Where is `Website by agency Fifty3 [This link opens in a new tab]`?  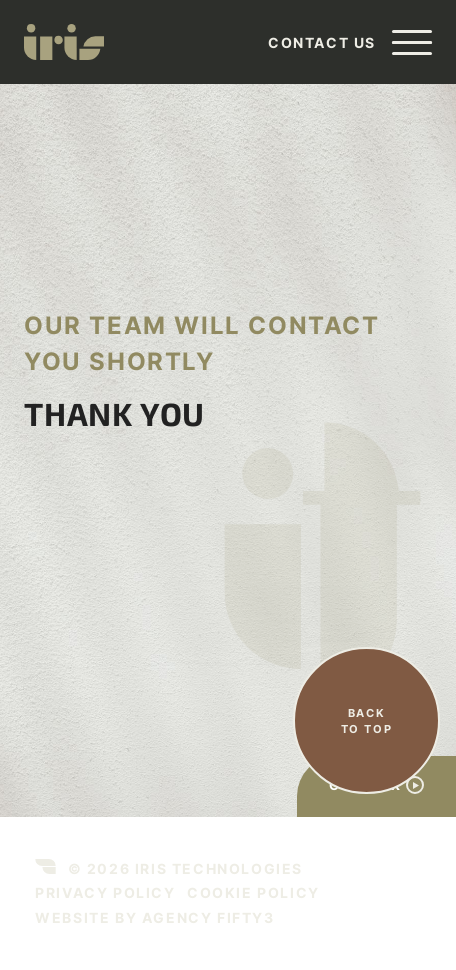 Website by agency Fifty3 [This link opens in a new tab] is located at coordinates (154, 917).